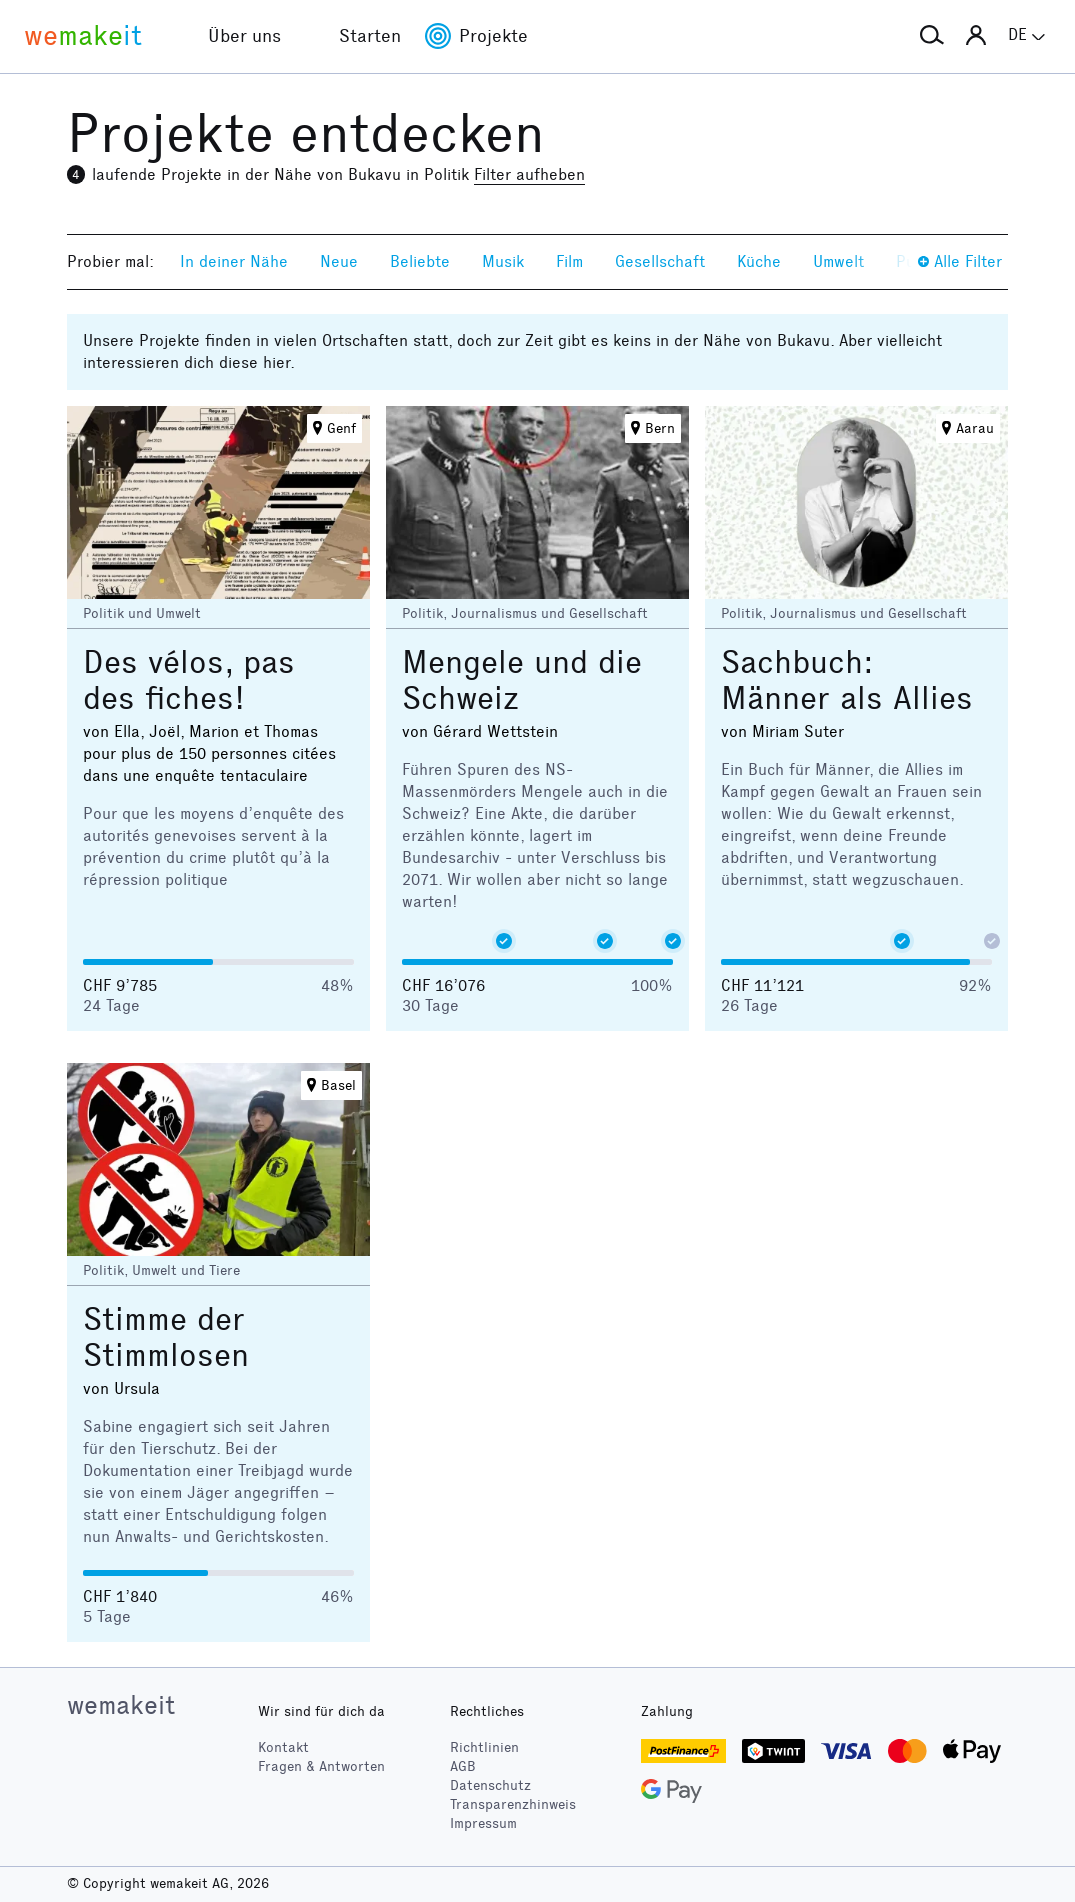 This screenshot has width=1075, height=1902. I want to click on Fragen & Antworten, so click(321, 1766).